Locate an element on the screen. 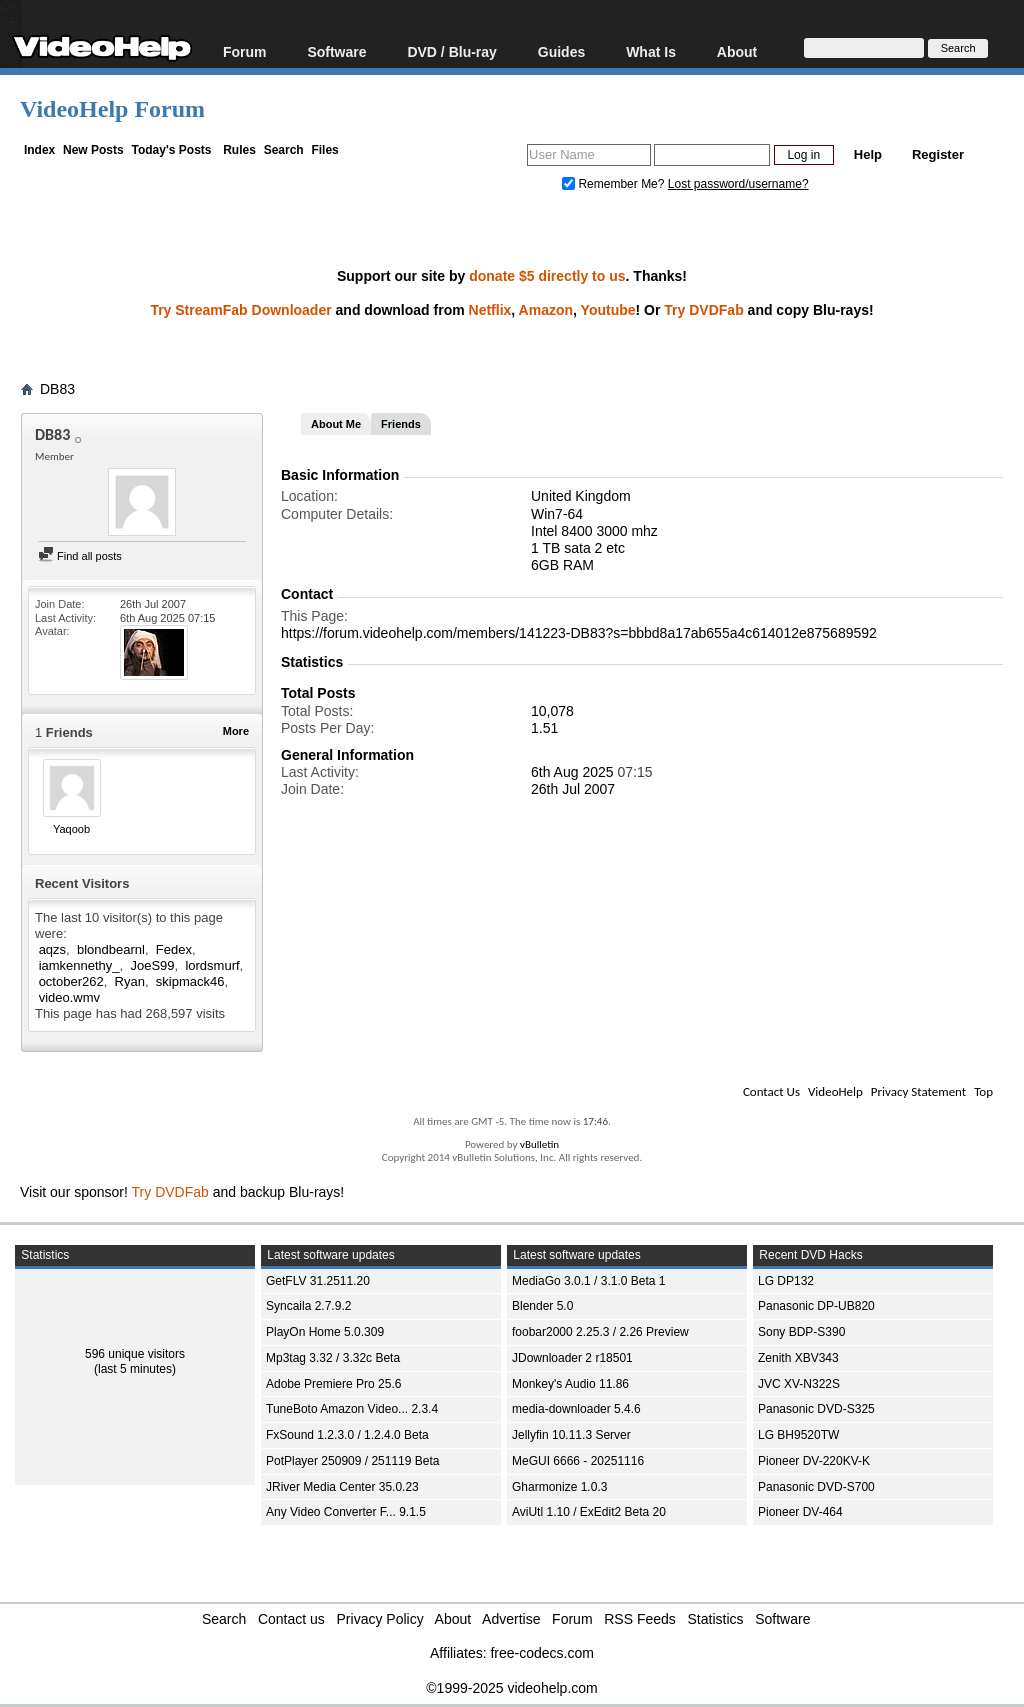 This screenshot has width=1024, height=1707. Help is located at coordinates (868, 154).